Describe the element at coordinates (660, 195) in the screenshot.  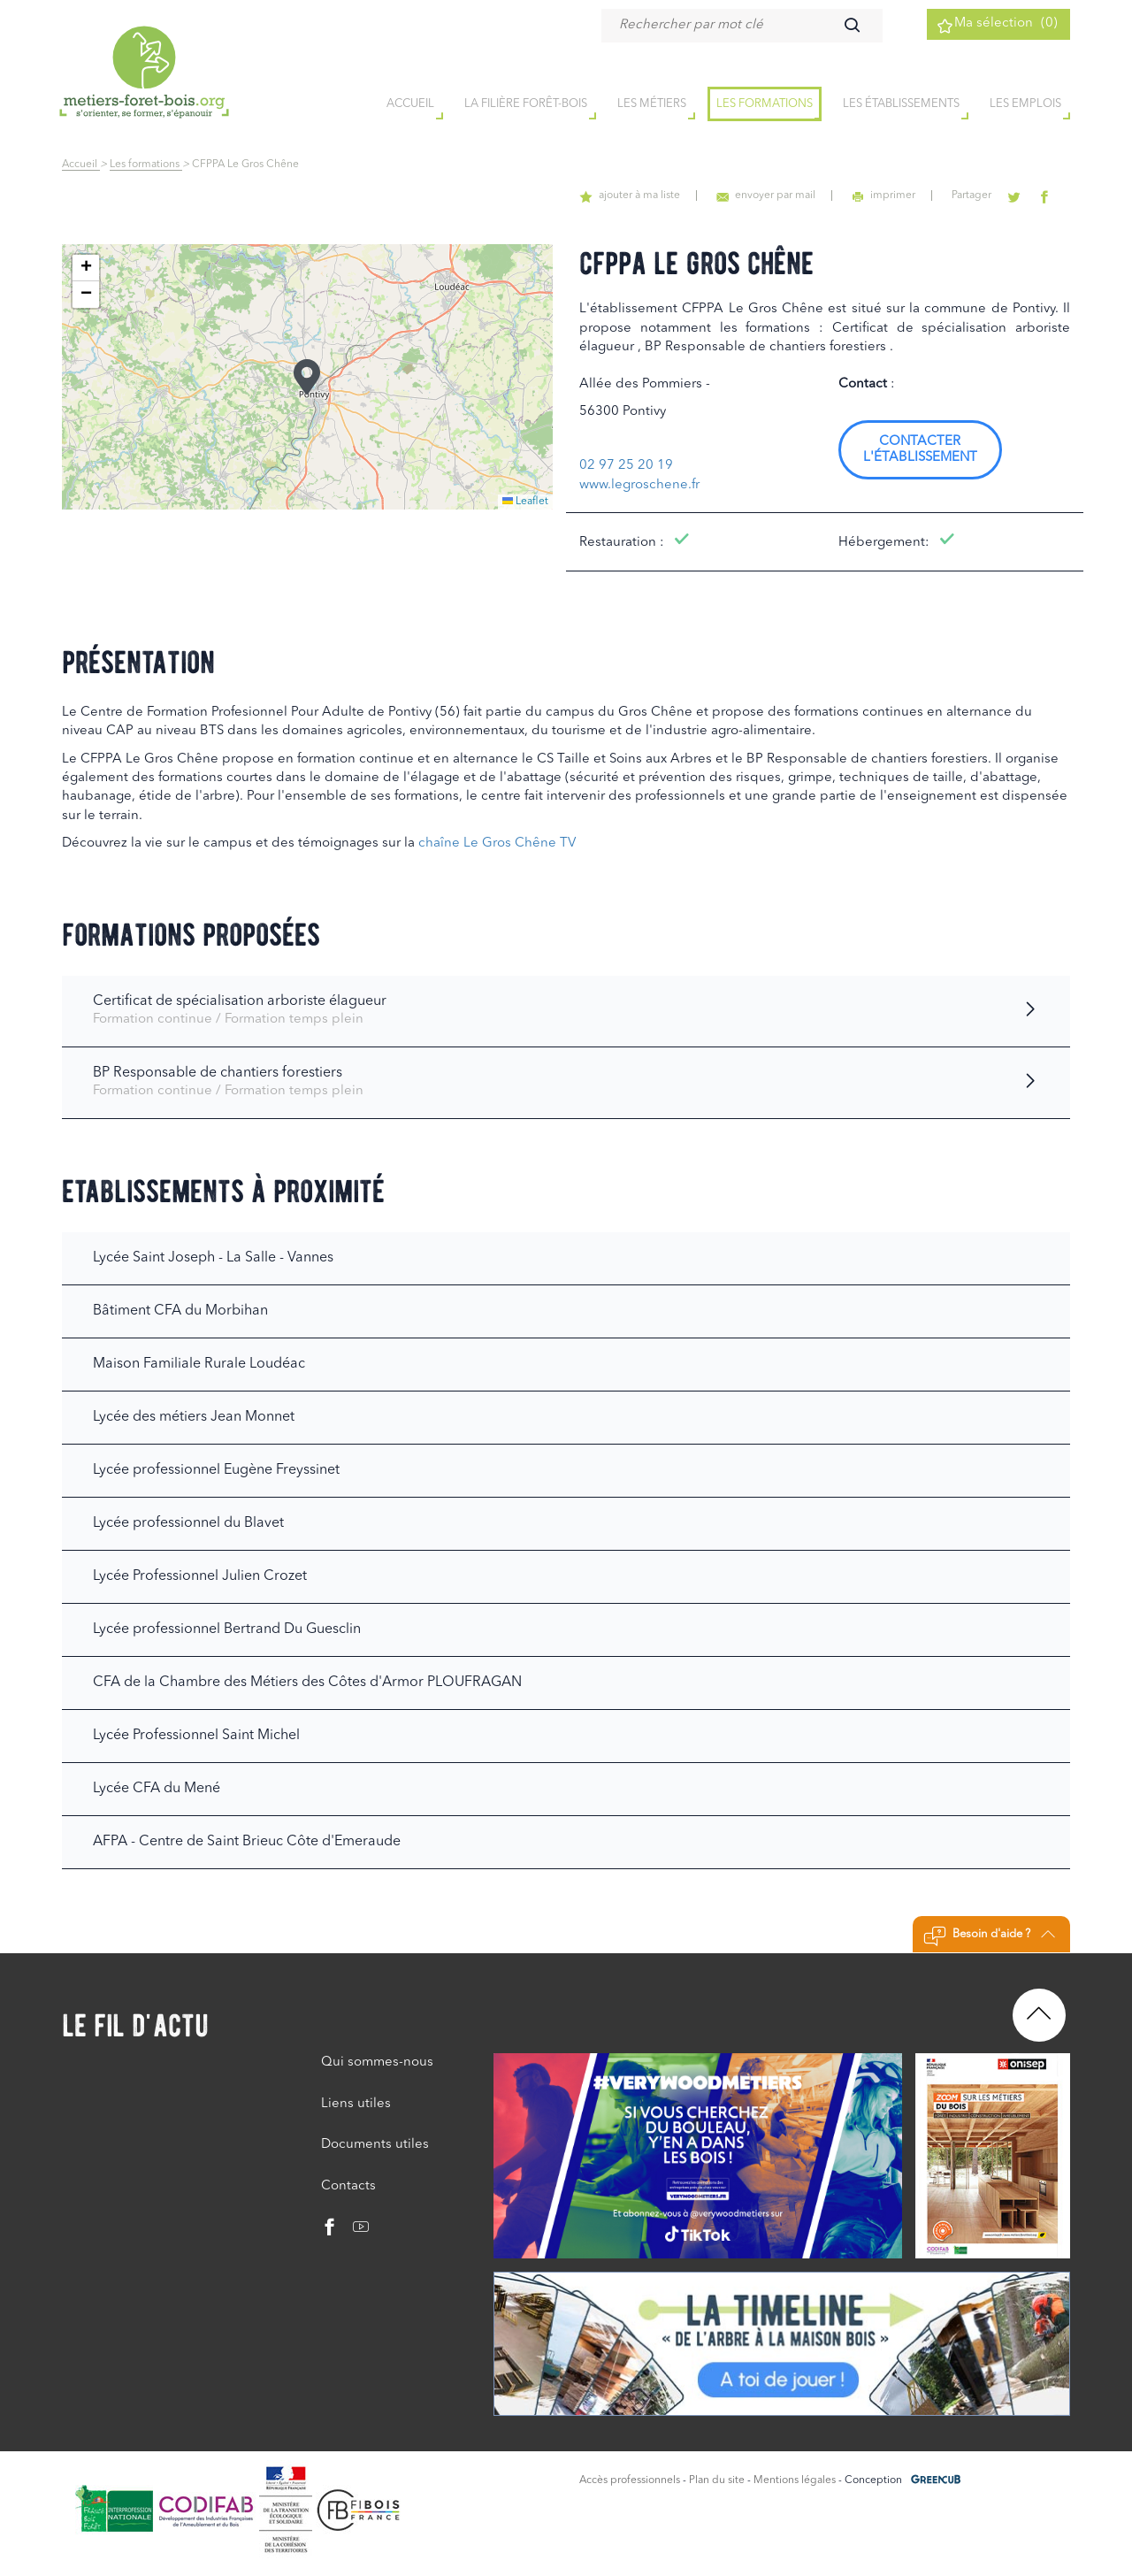
I see `ajouter à ma liste` at that location.